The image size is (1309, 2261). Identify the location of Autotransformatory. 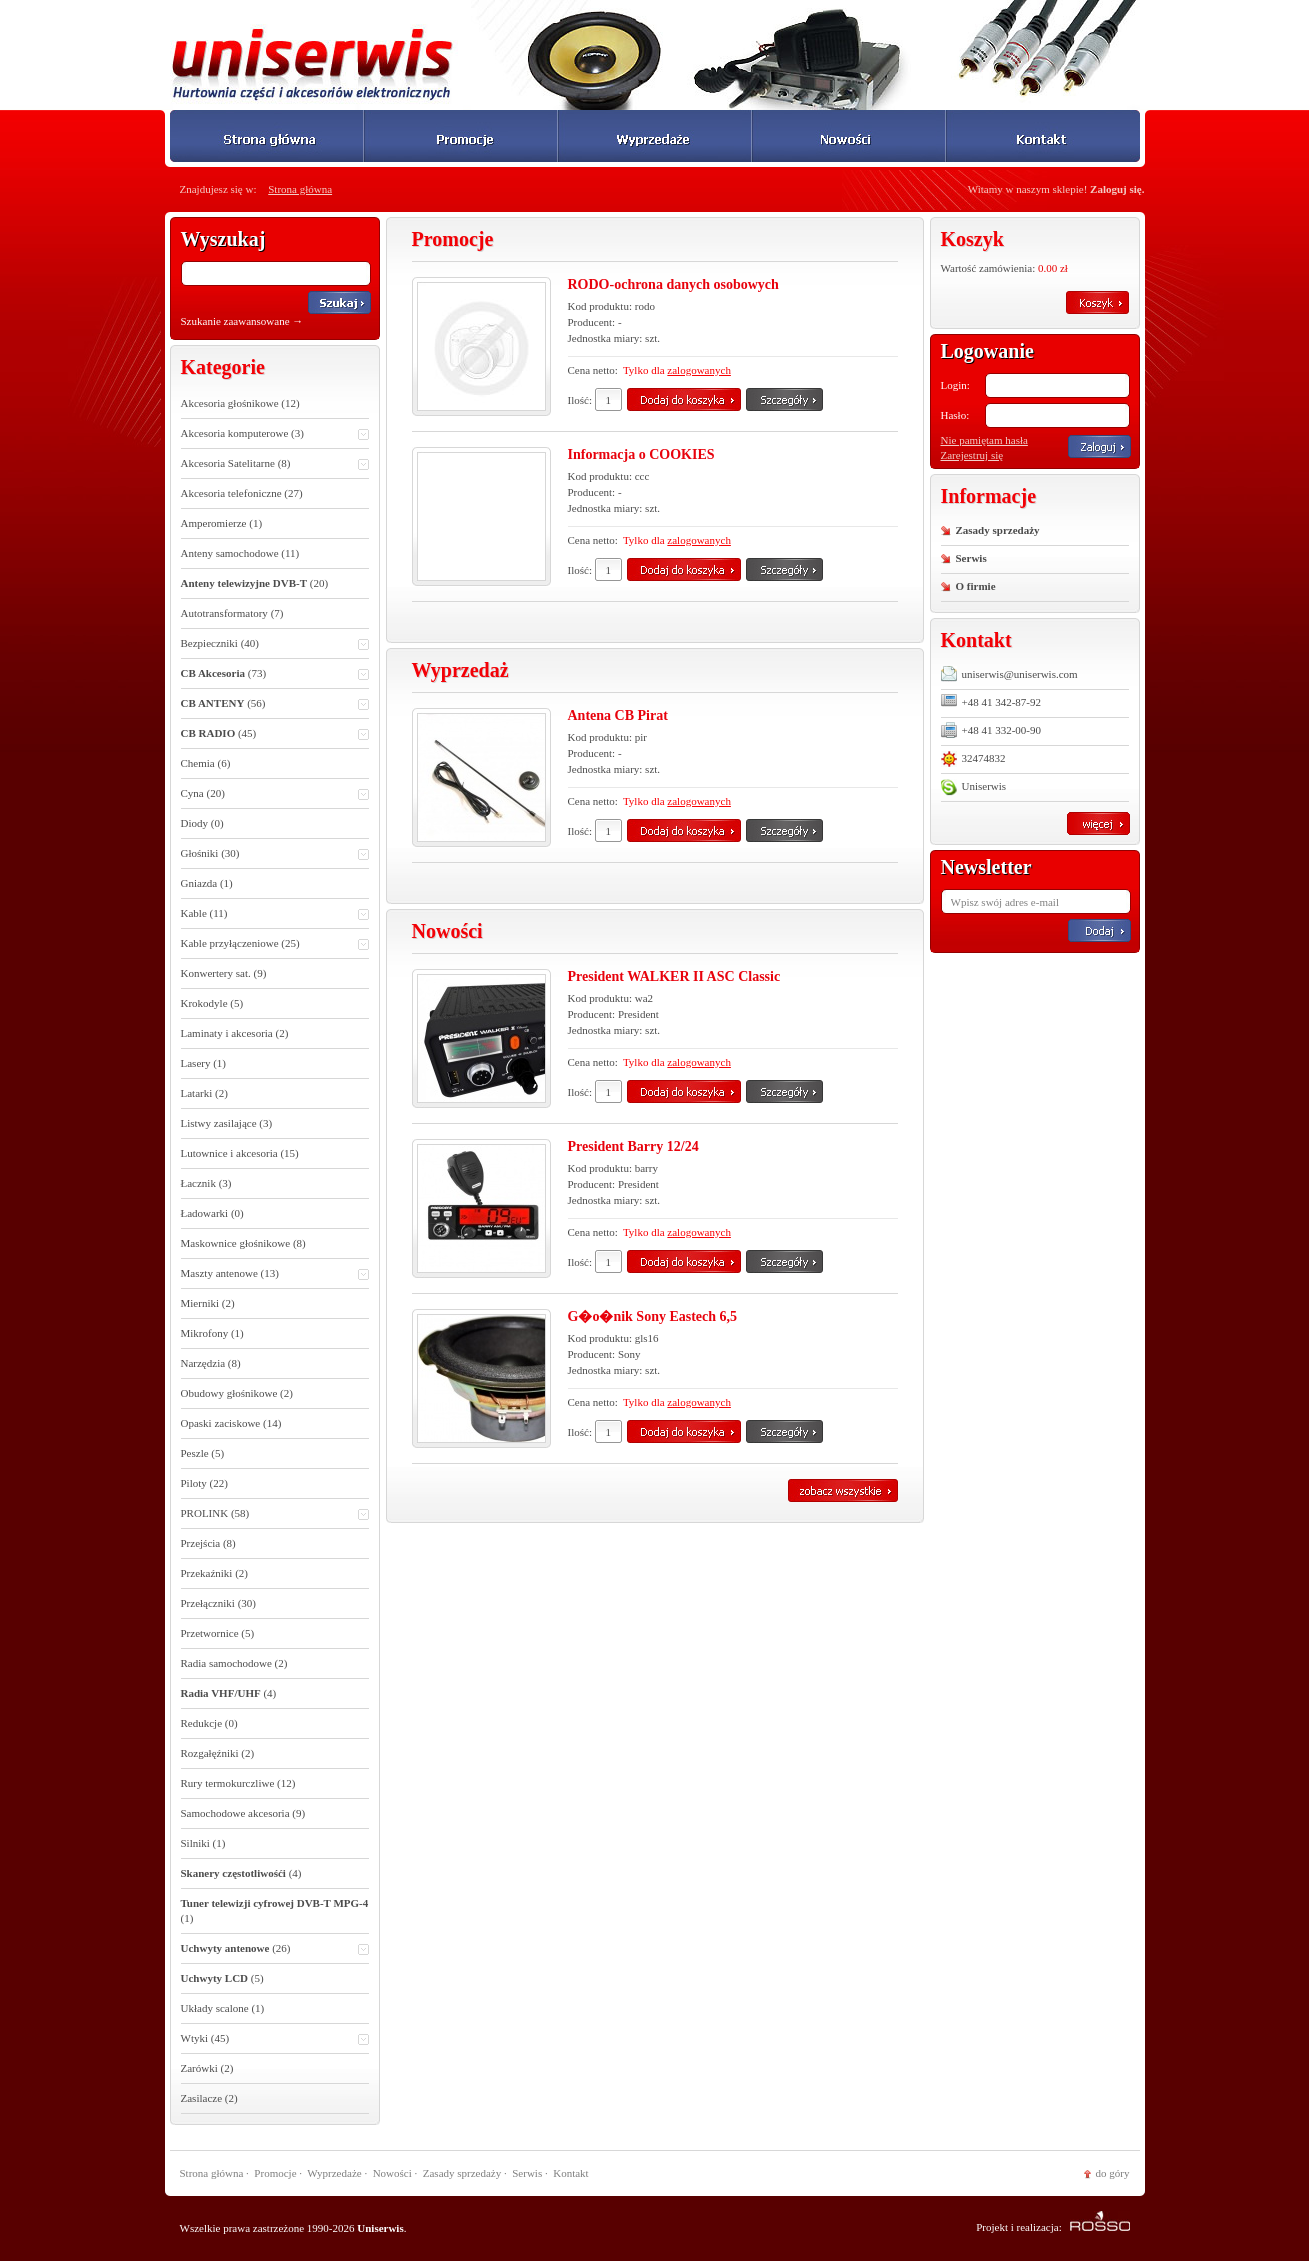
(232, 613).